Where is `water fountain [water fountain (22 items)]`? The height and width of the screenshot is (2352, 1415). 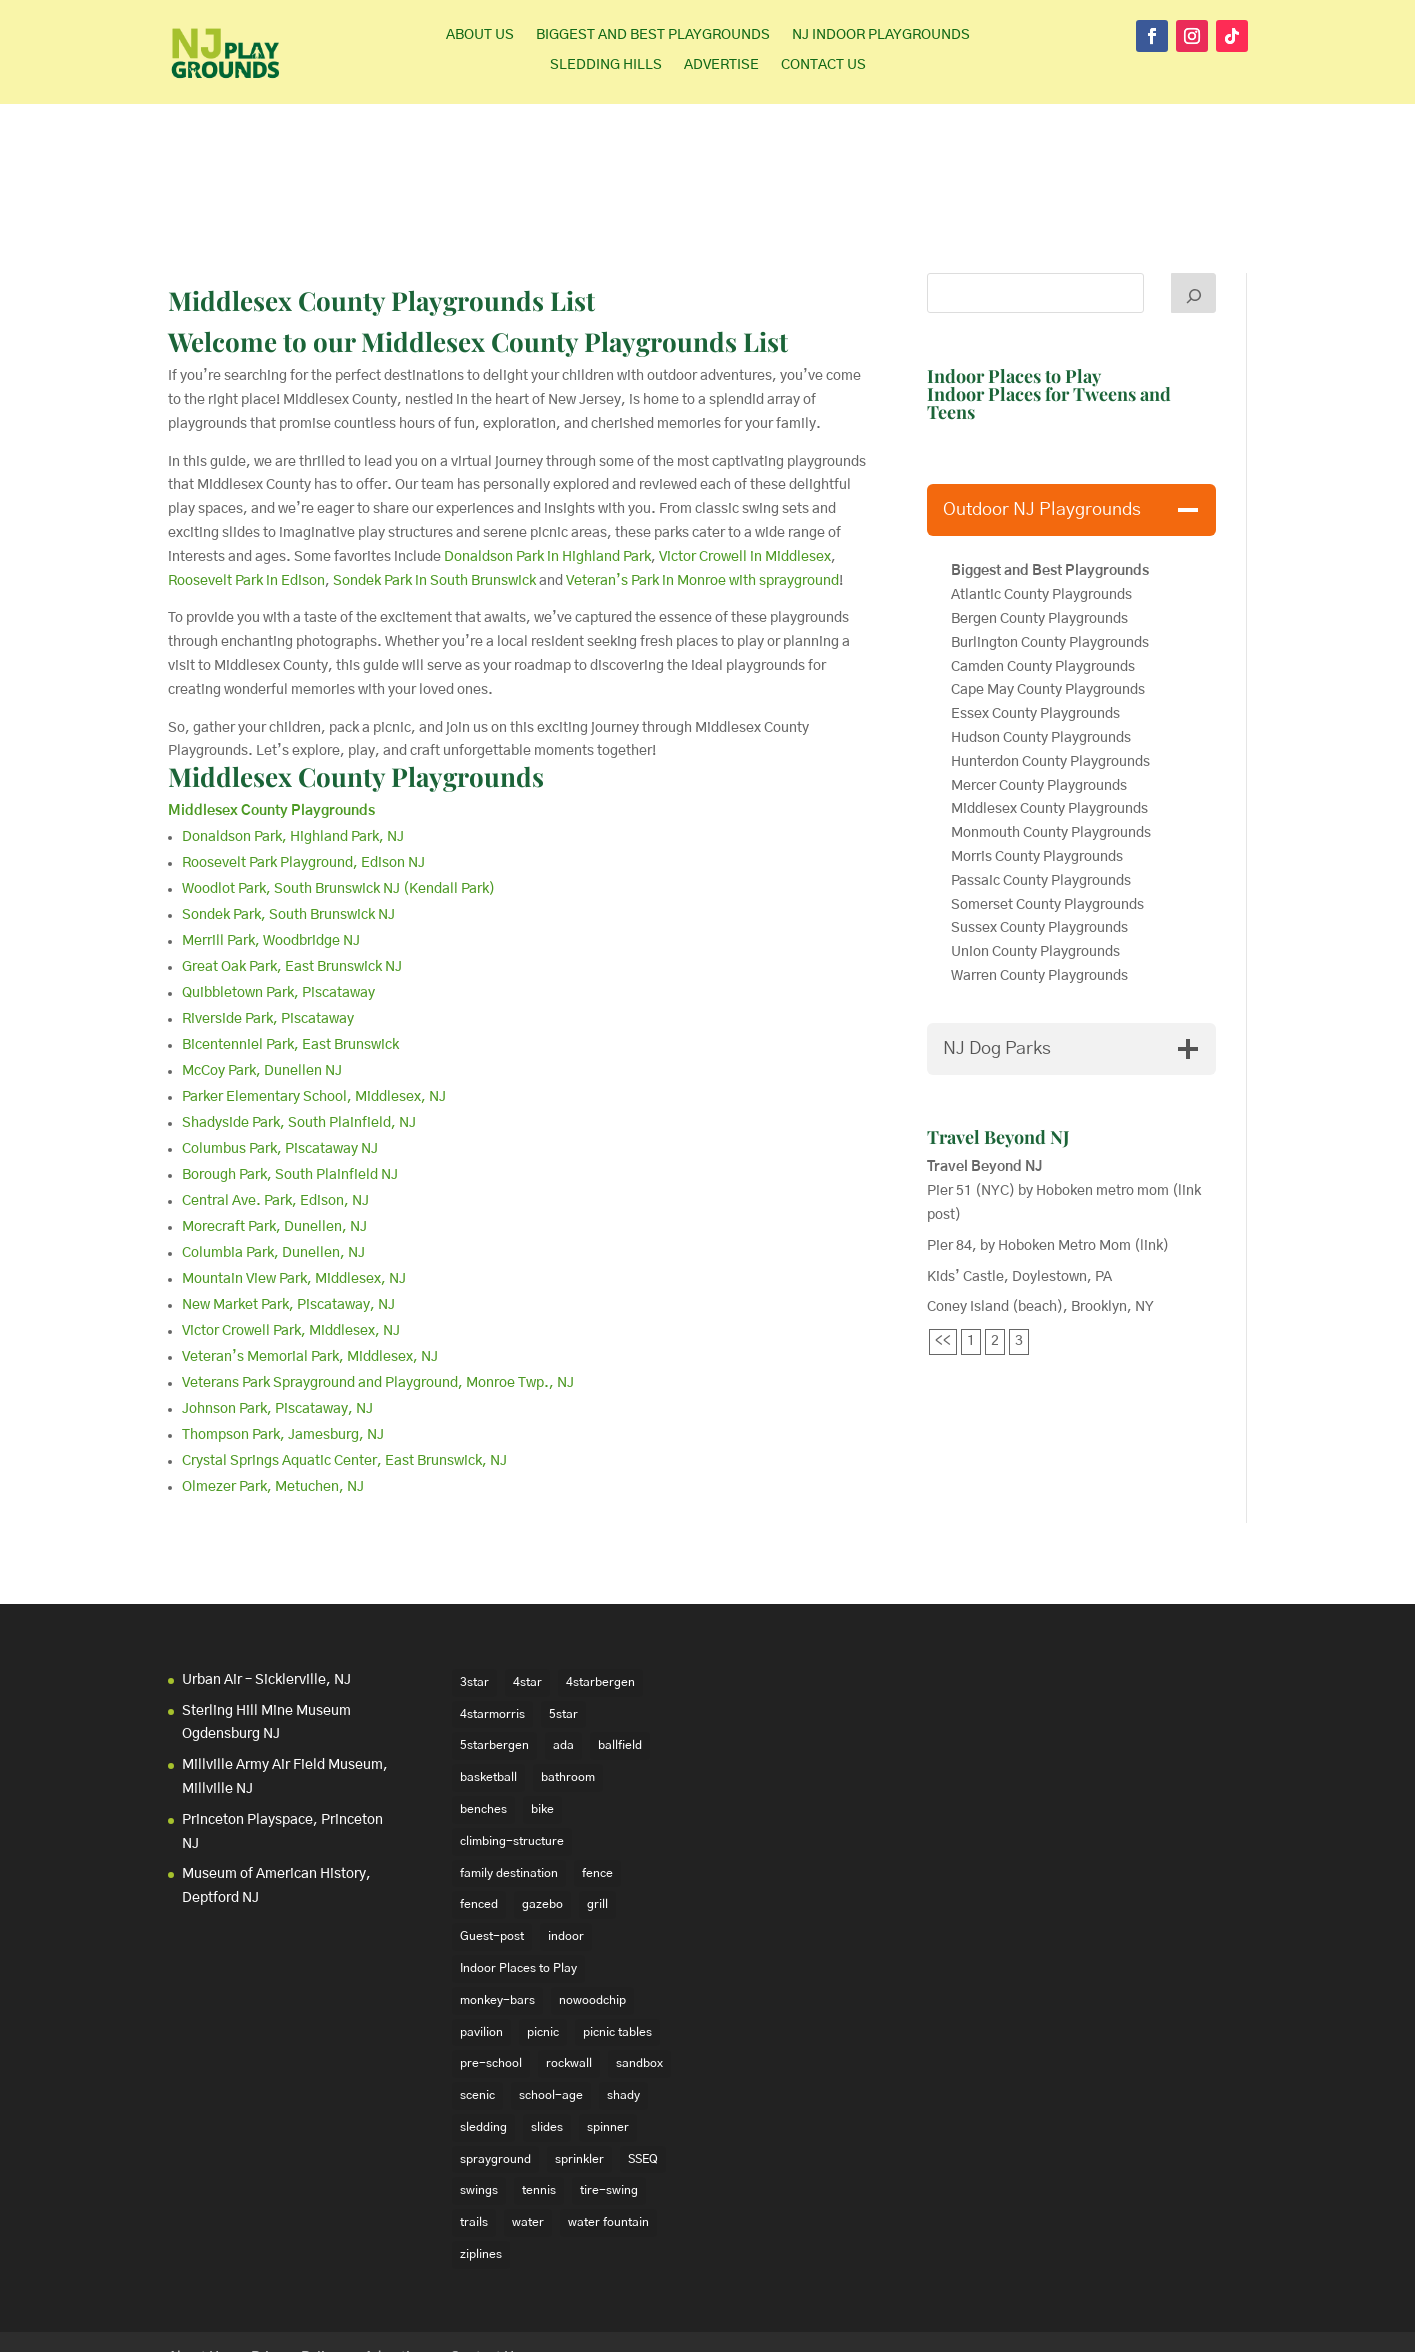 water fountain [water fountain (22 items)] is located at coordinates (608, 2134).